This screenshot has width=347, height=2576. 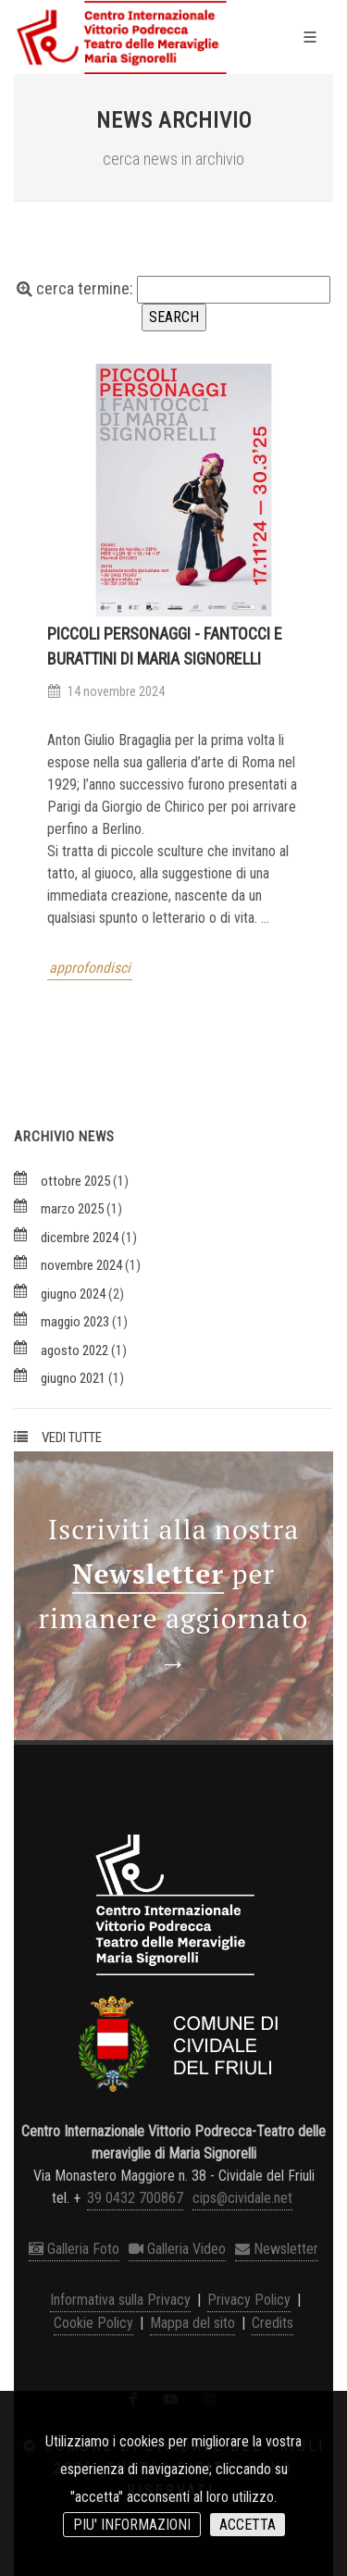 I want to click on dicembre 2024, so click(x=79, y=1237).